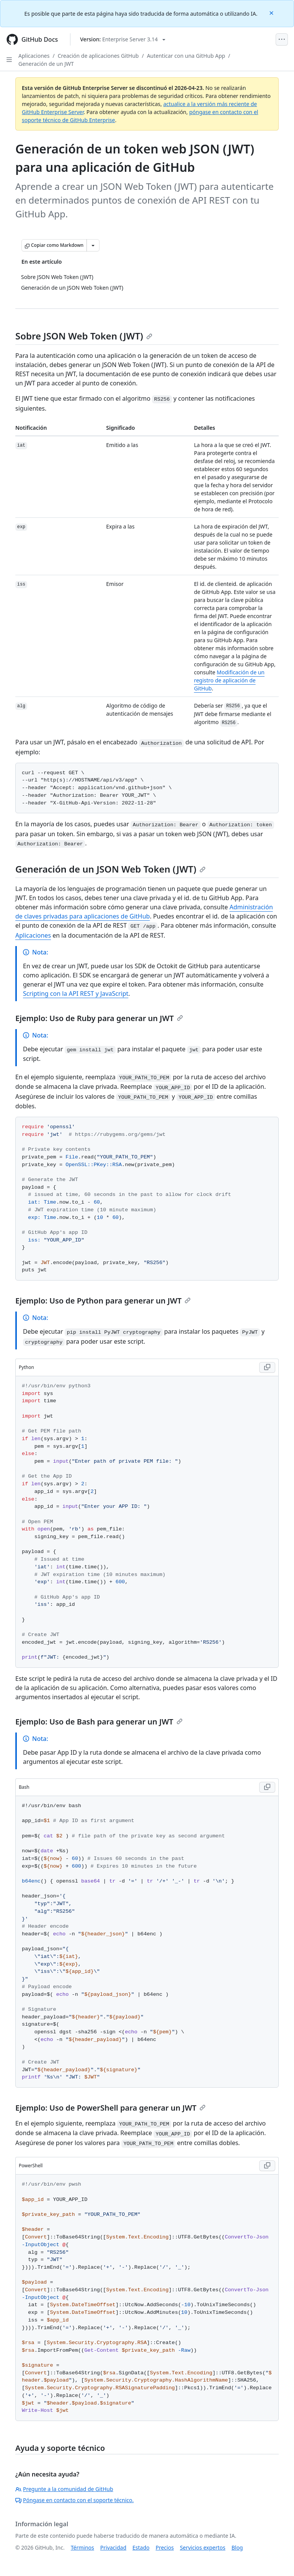 The height and width of the screenshot is (2576, 294). I want to click on Scripting con la API REST y JavaScript, so click(75, 993).